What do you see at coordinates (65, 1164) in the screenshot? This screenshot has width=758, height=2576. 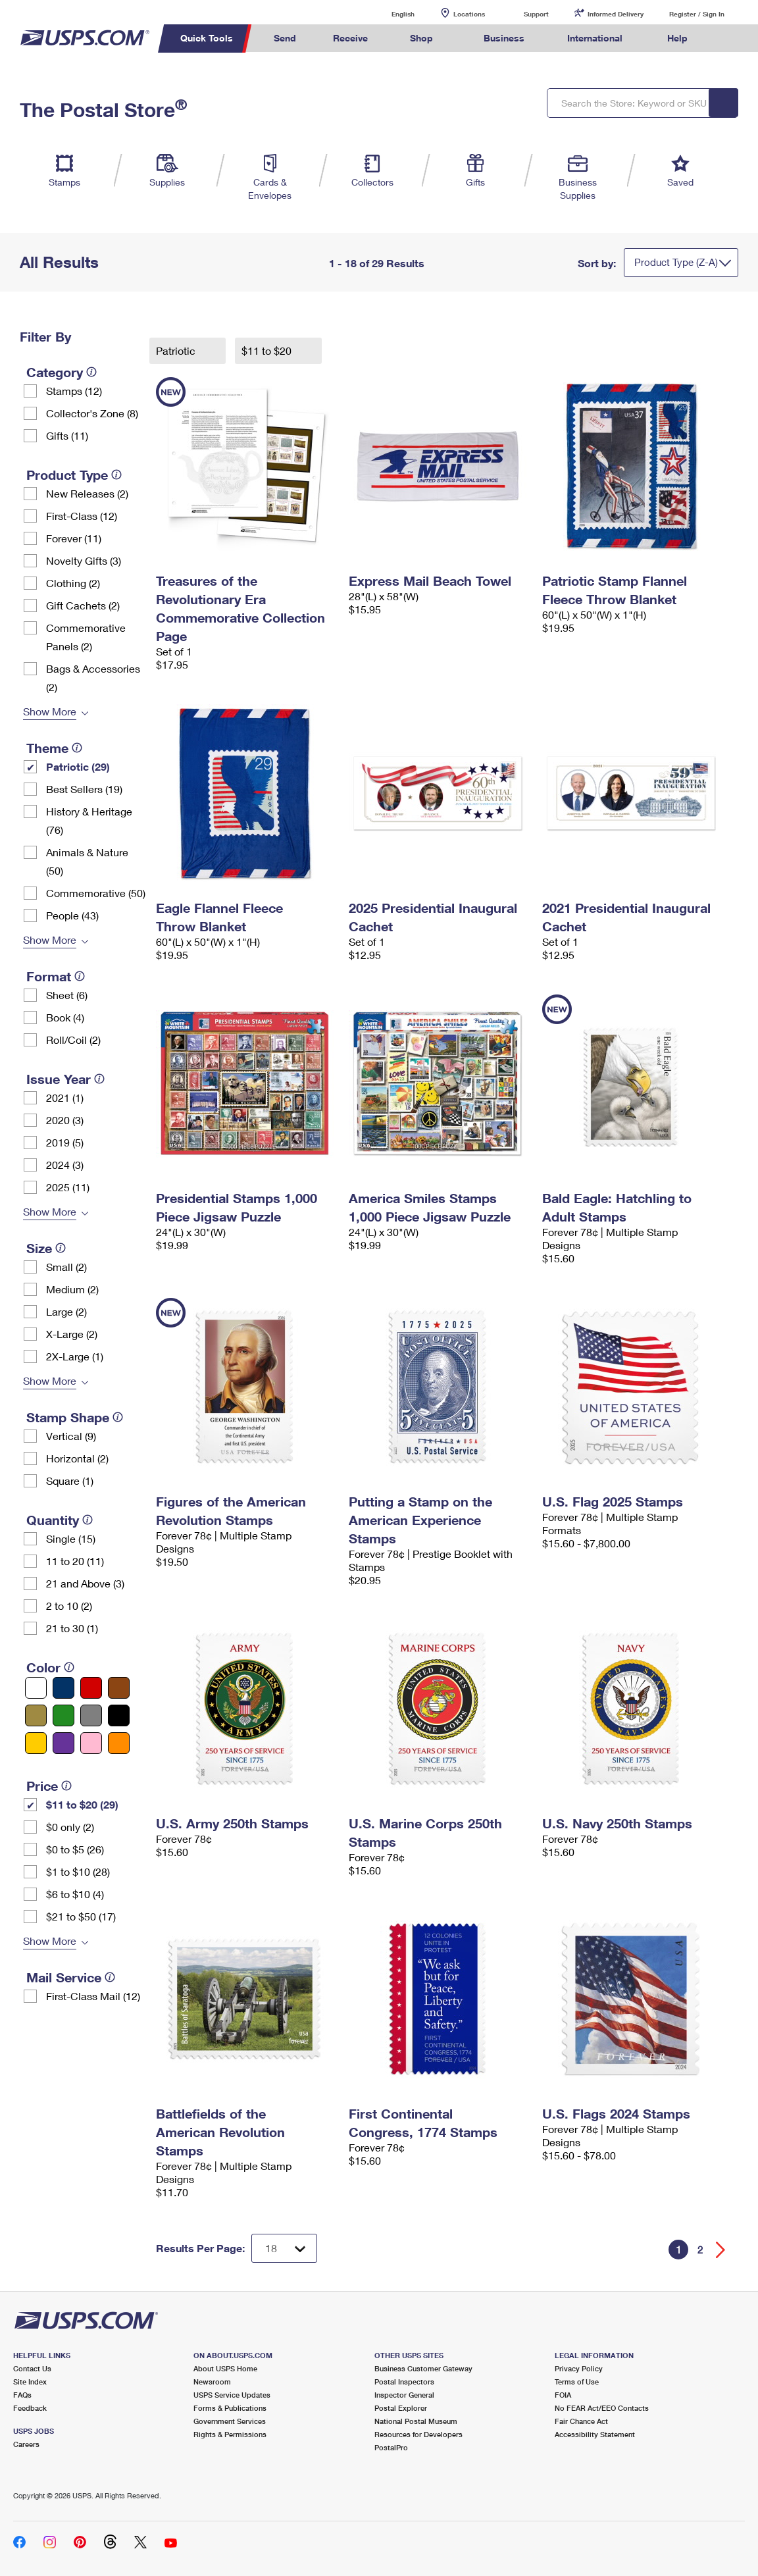 I see `2024 (3)` at bounding box center [65, 1164].